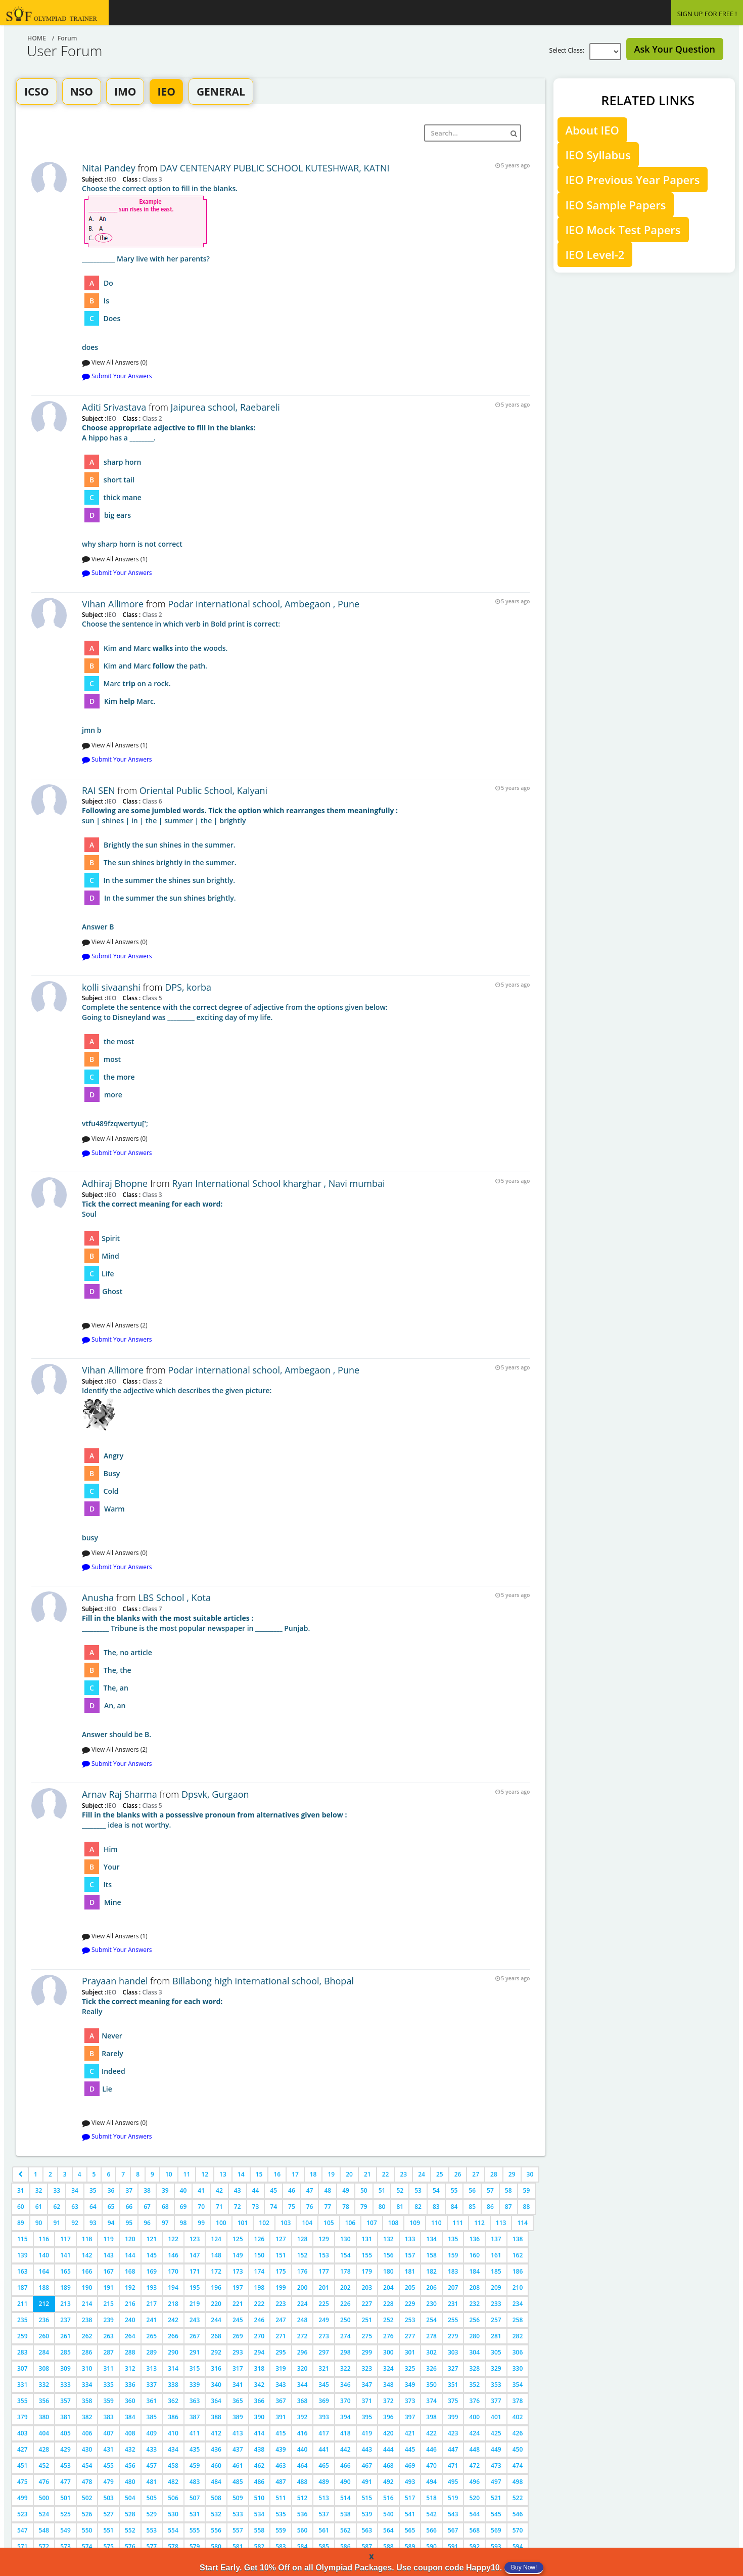  I want to click on jmn b, so click(306, 677).